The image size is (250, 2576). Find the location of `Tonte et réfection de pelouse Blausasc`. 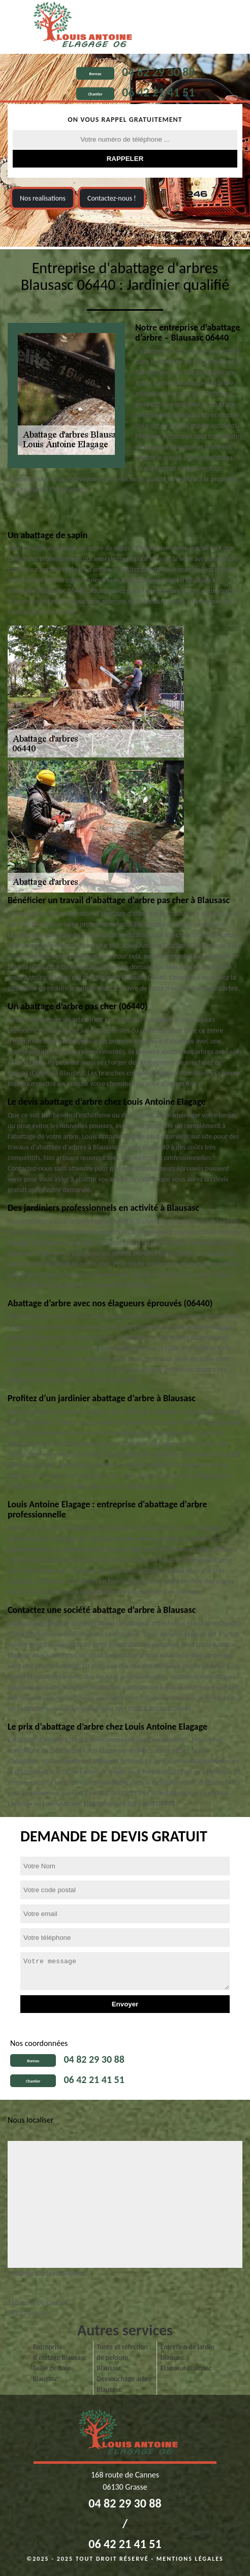

Tonte et réfection de pelouse Blausasc is located at coordinates (122, 2357).